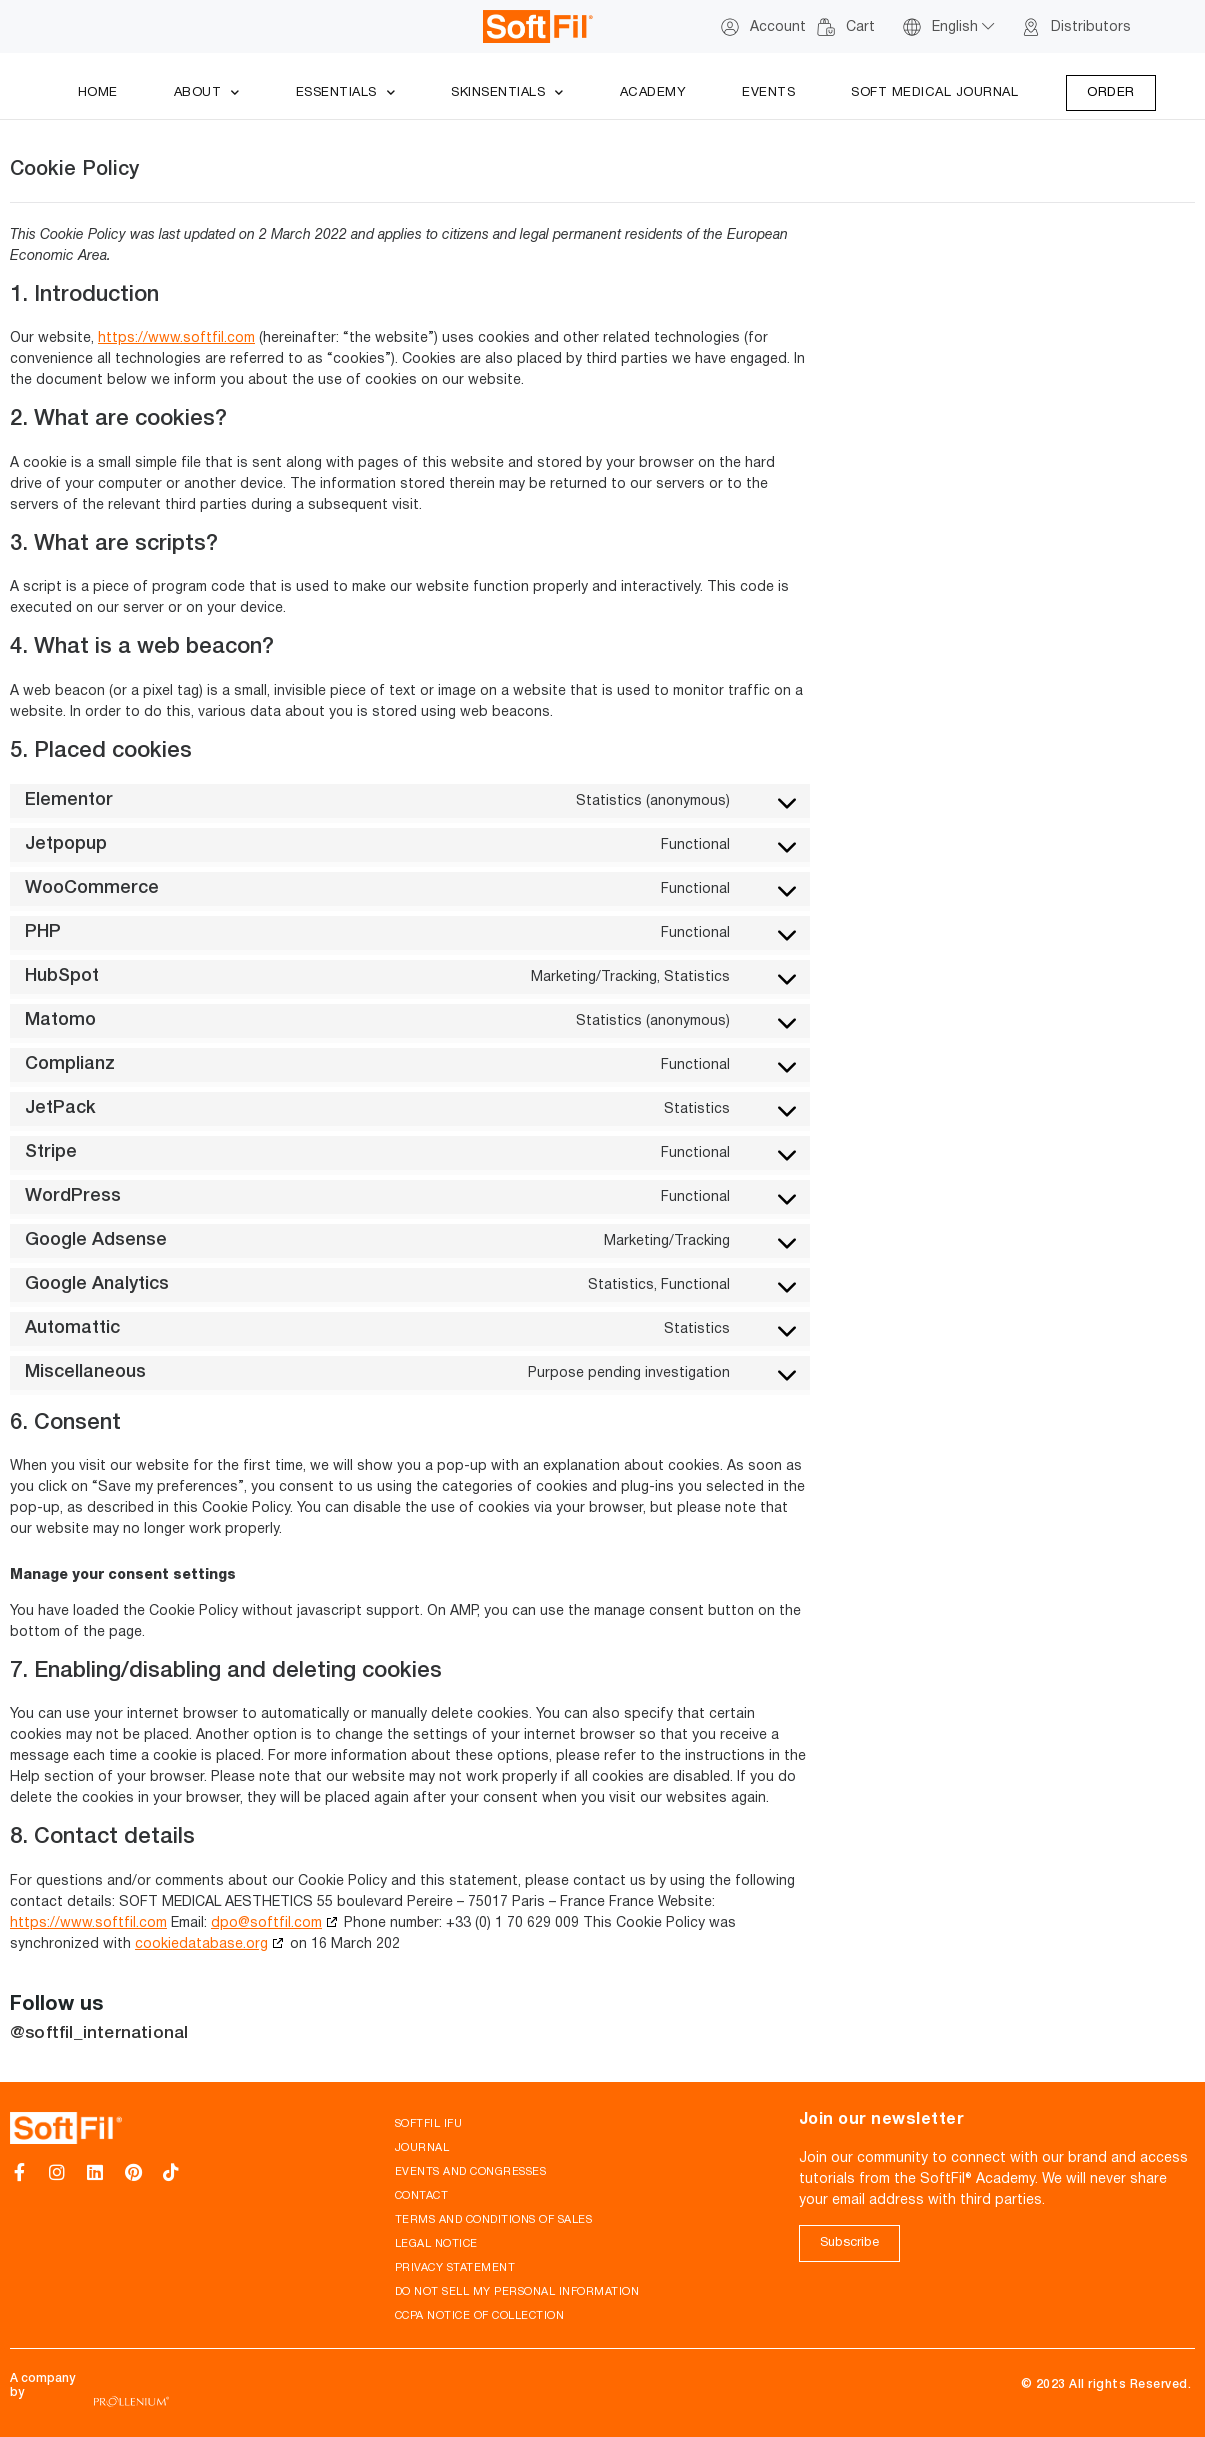 The height and width of the screenshot is (2437, 1205). Describe the element at coordinates (730, 27) in the screenshot. I see `[Account]` at that location.